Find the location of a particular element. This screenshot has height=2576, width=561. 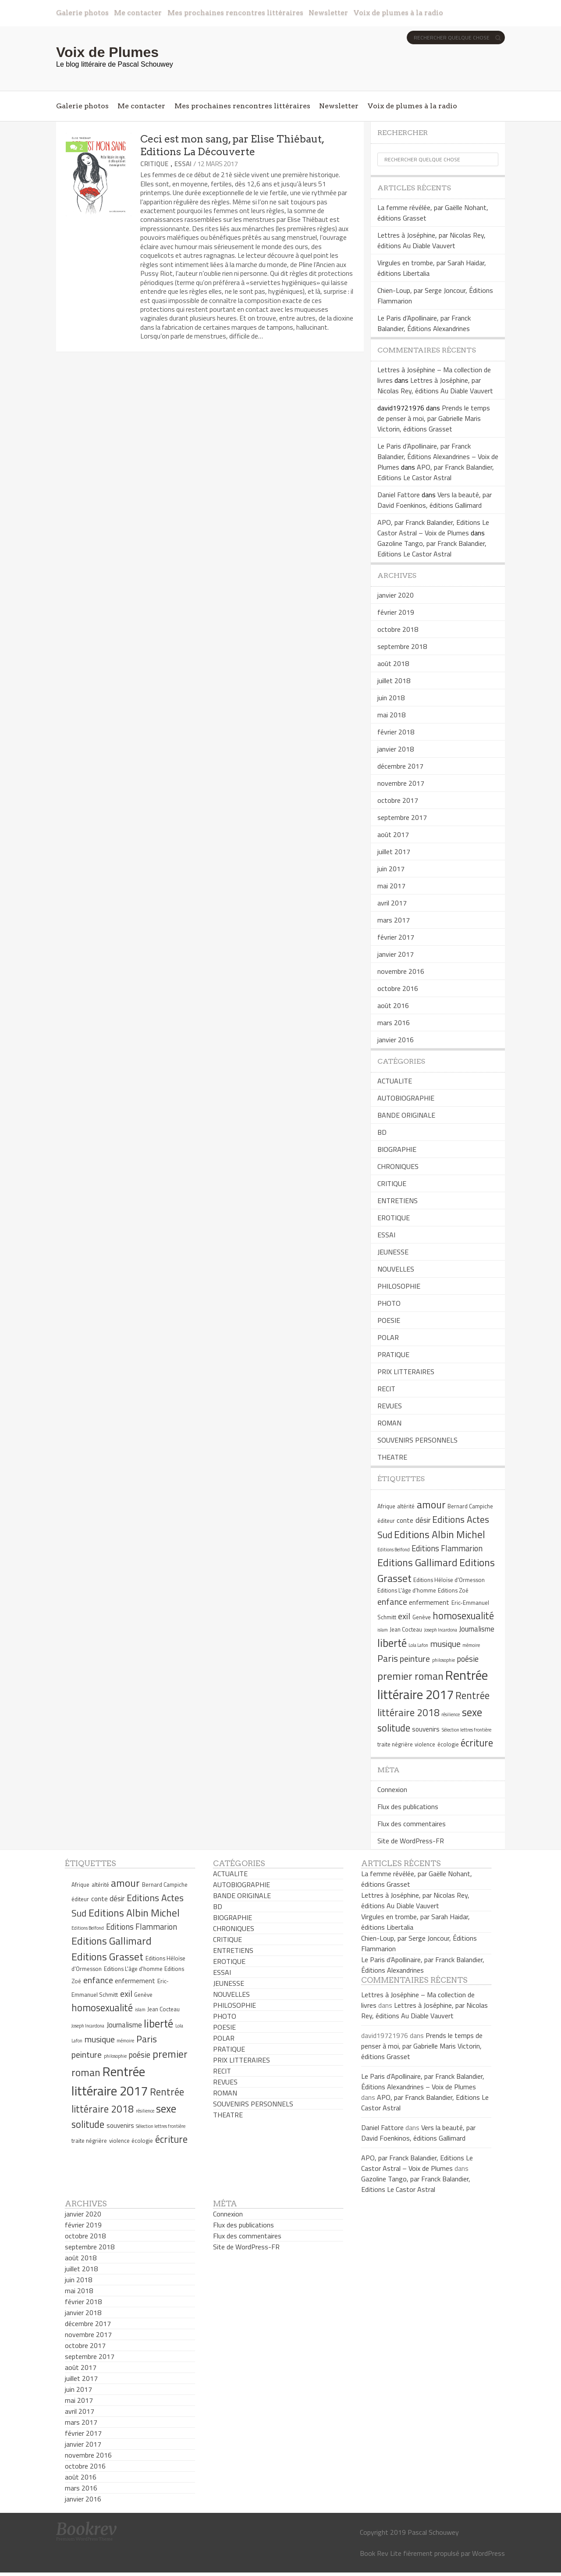

Editions Belfond [Editions Belfond (4 éléments)] is located at coordinates (393, 1549).